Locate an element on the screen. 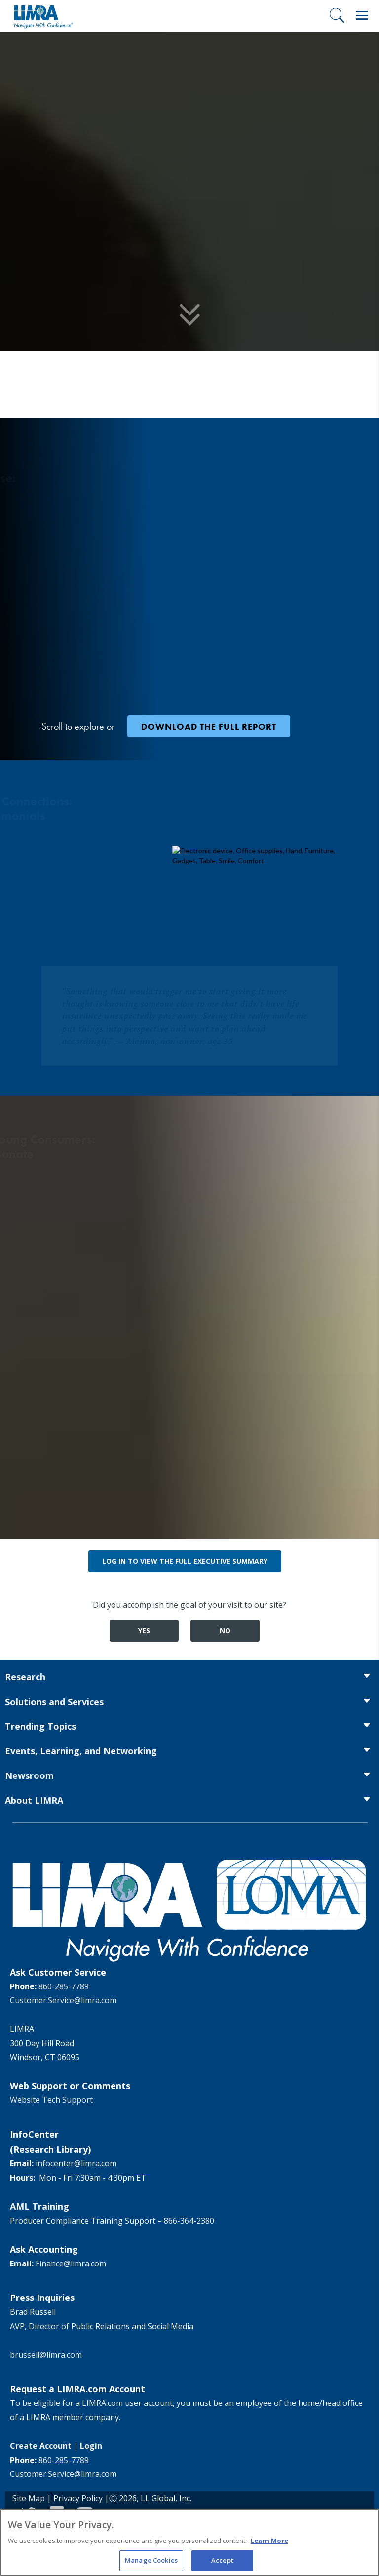 The image size is (379, 2576). Website Tech Support is located at coordinates (51, 2099).